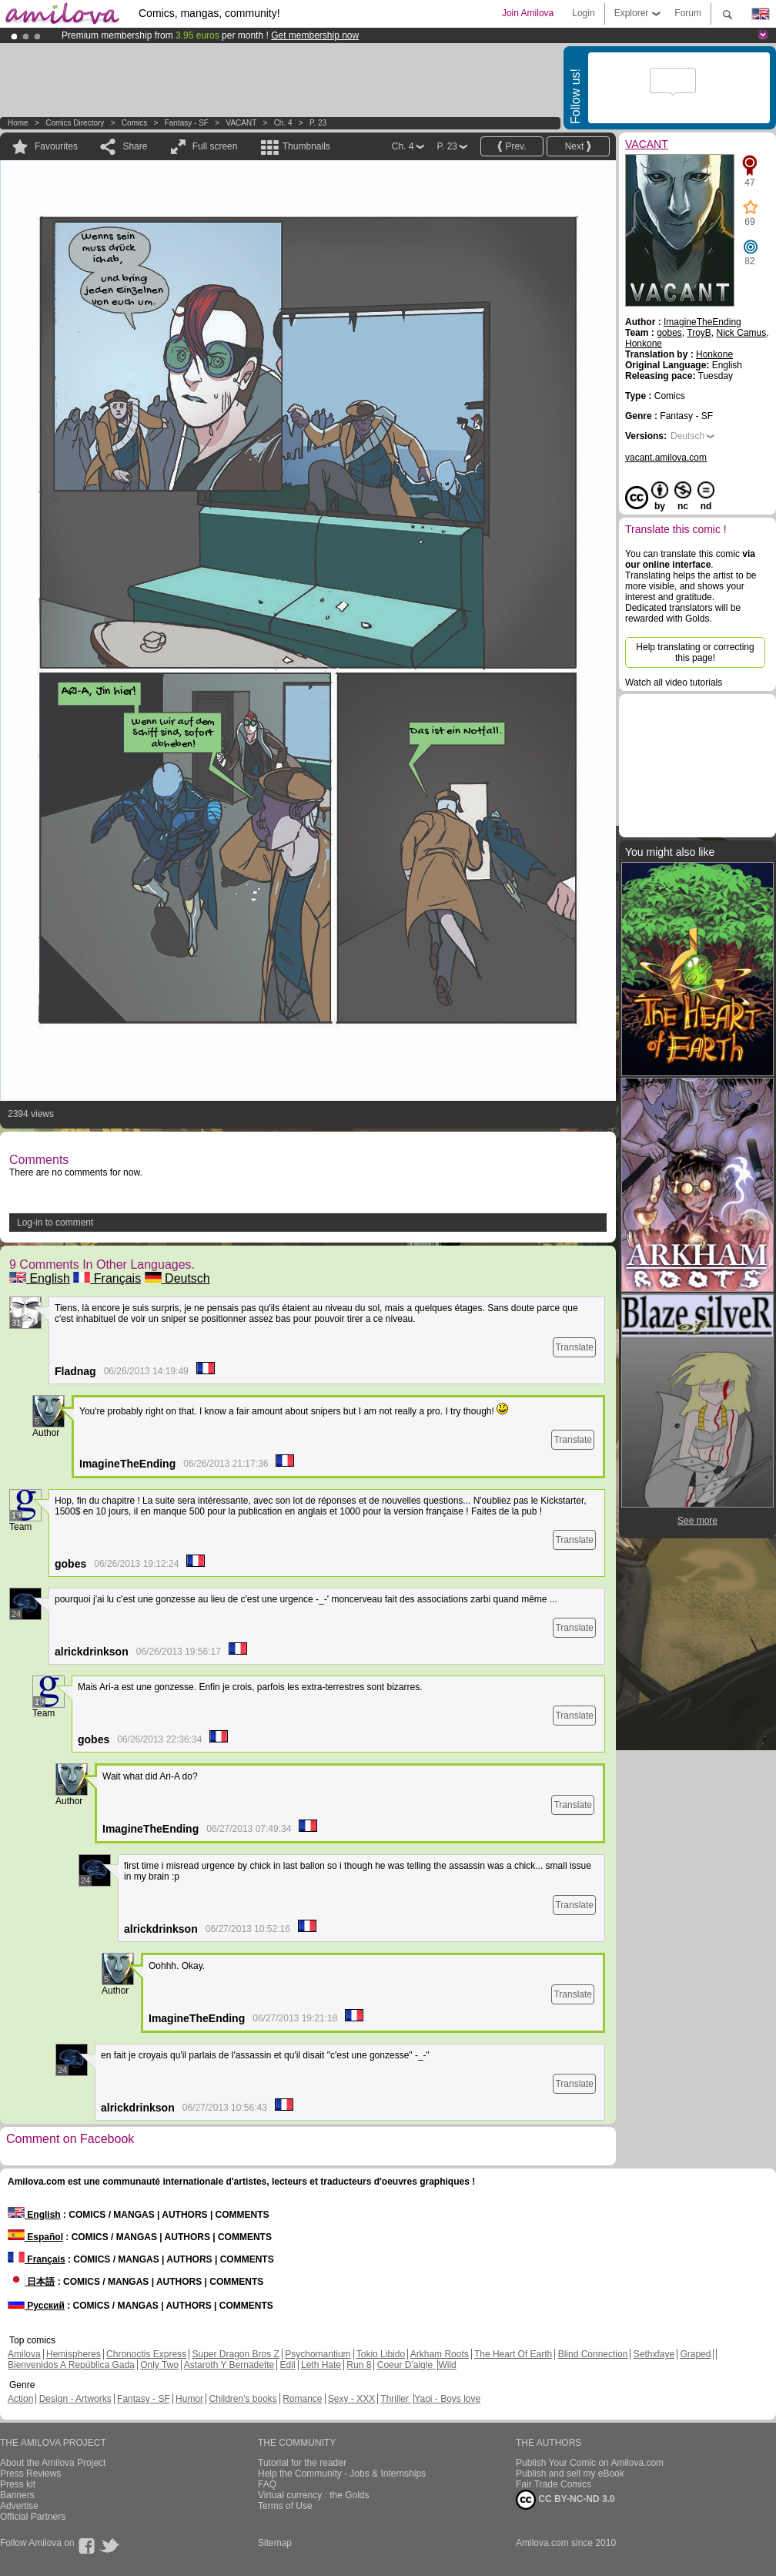 Image resolution: width=776 pixels, height=2576 pixels. What do you see at coordinates (107, 1278) in the screenshot?
I see `Français` at bounding box center [107, 1278].